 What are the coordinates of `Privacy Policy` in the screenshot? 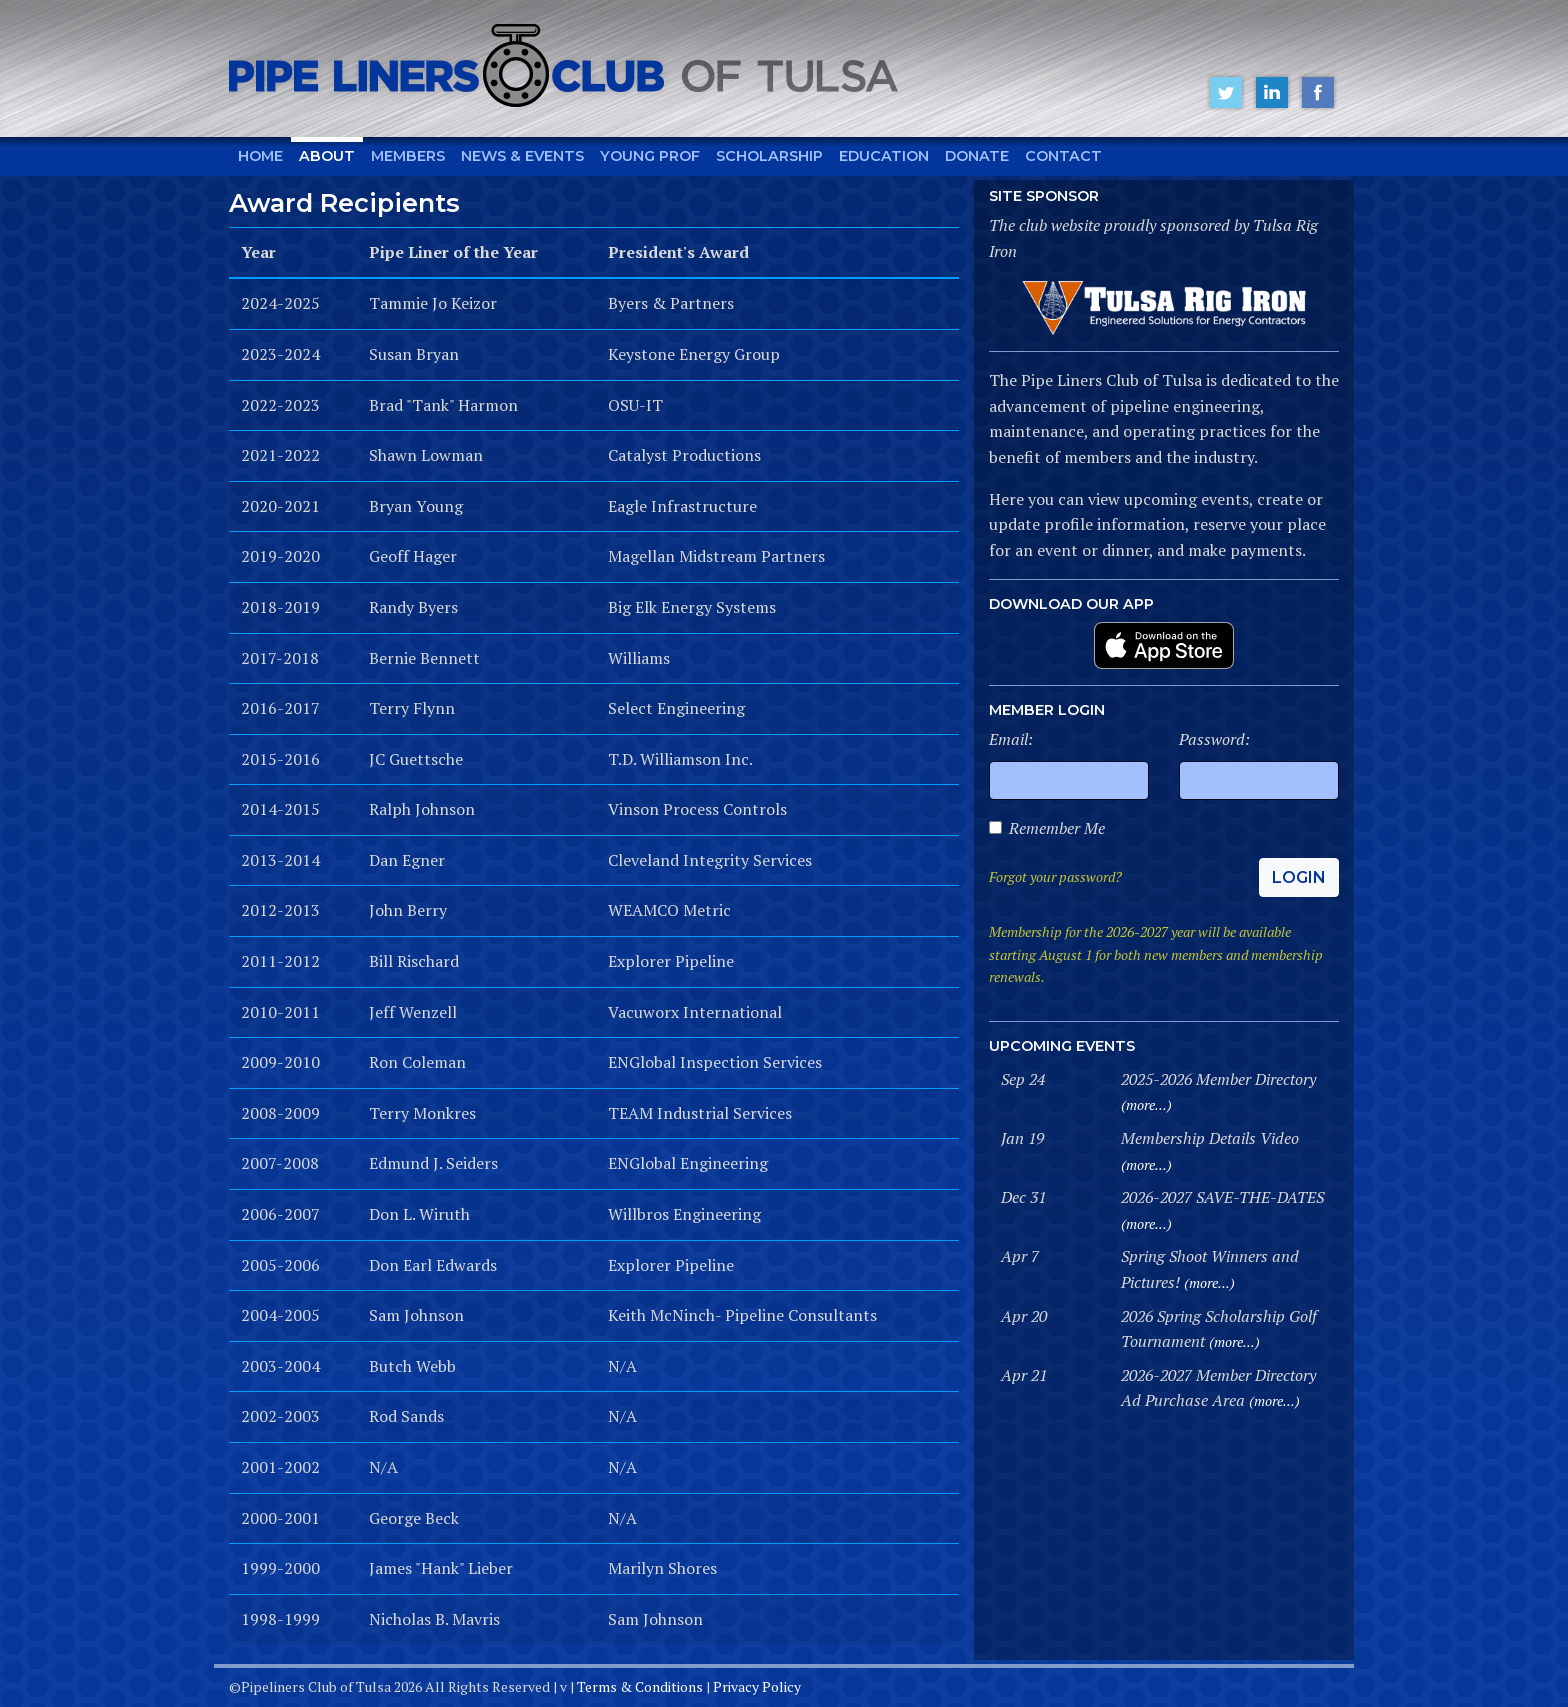 It's located at (757, 1686).